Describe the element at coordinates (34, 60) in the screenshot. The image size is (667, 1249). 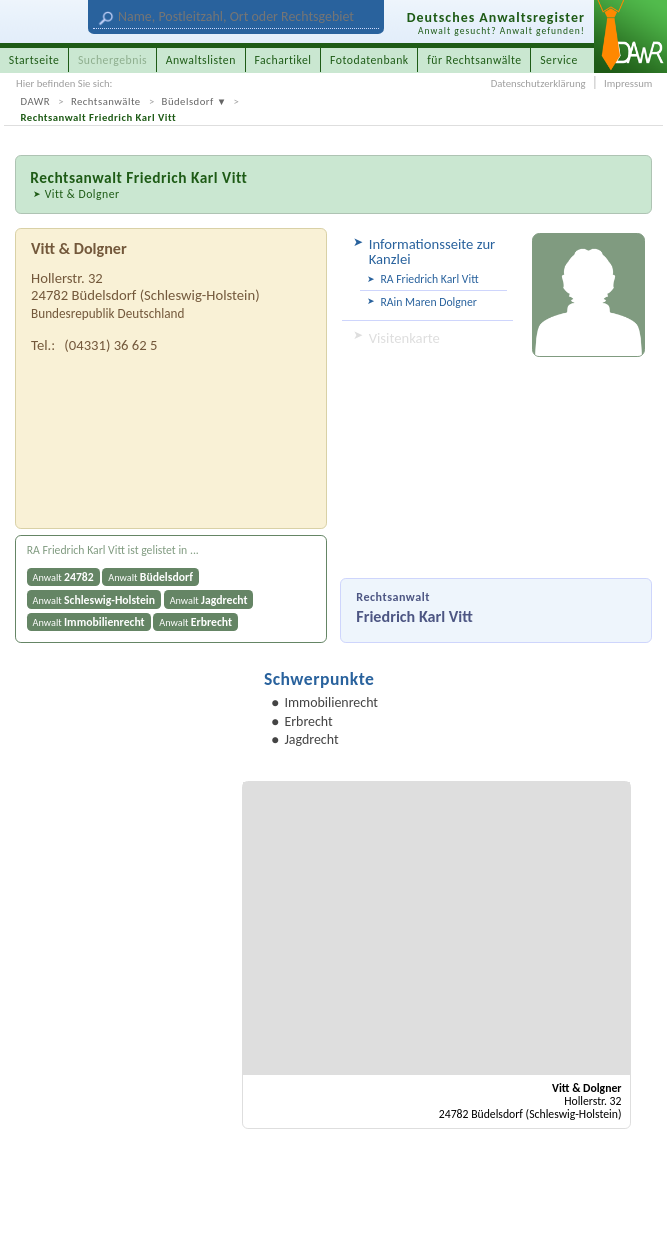
I see `Startseite` at that location.